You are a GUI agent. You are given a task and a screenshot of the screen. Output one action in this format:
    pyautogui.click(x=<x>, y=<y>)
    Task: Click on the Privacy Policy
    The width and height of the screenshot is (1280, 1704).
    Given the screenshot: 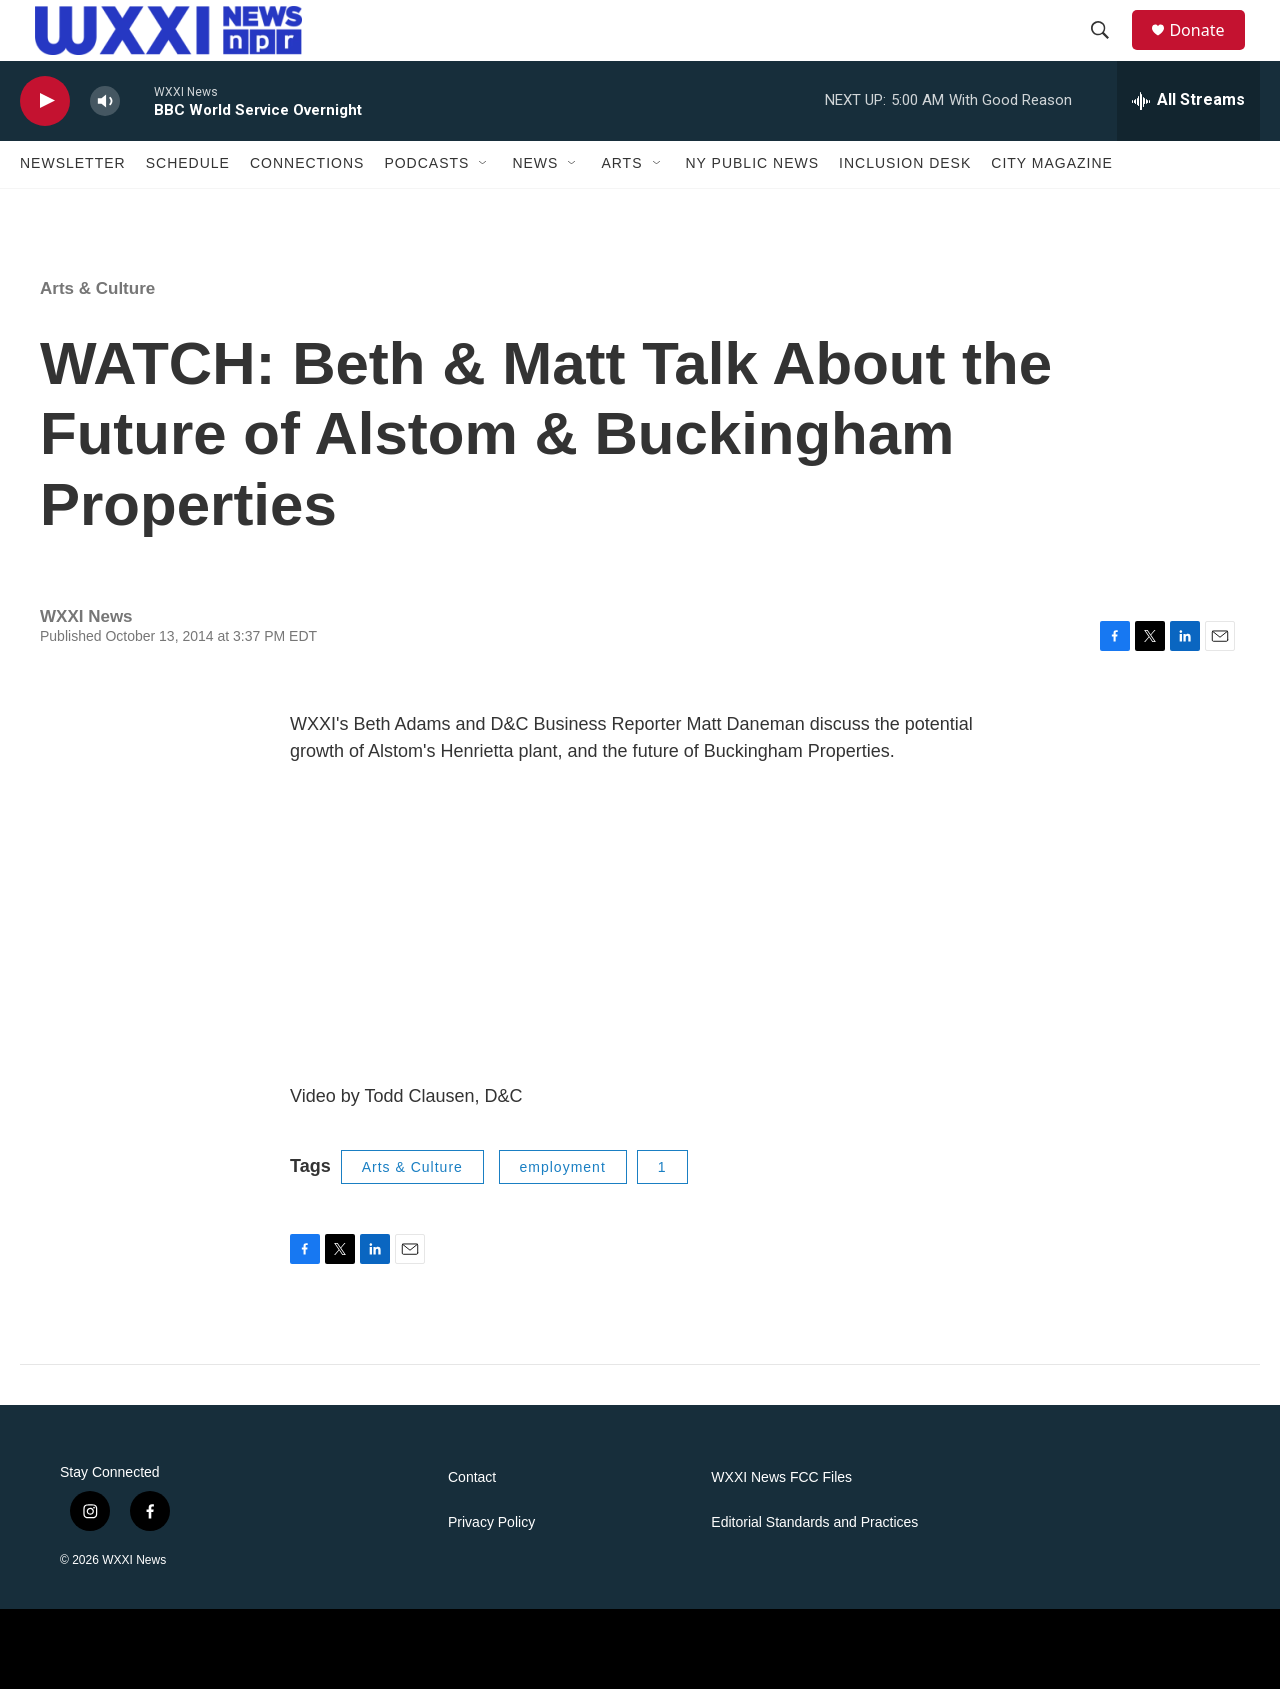 What is the action you would take?
    pyautogui.click(x=491, y=1537)
    